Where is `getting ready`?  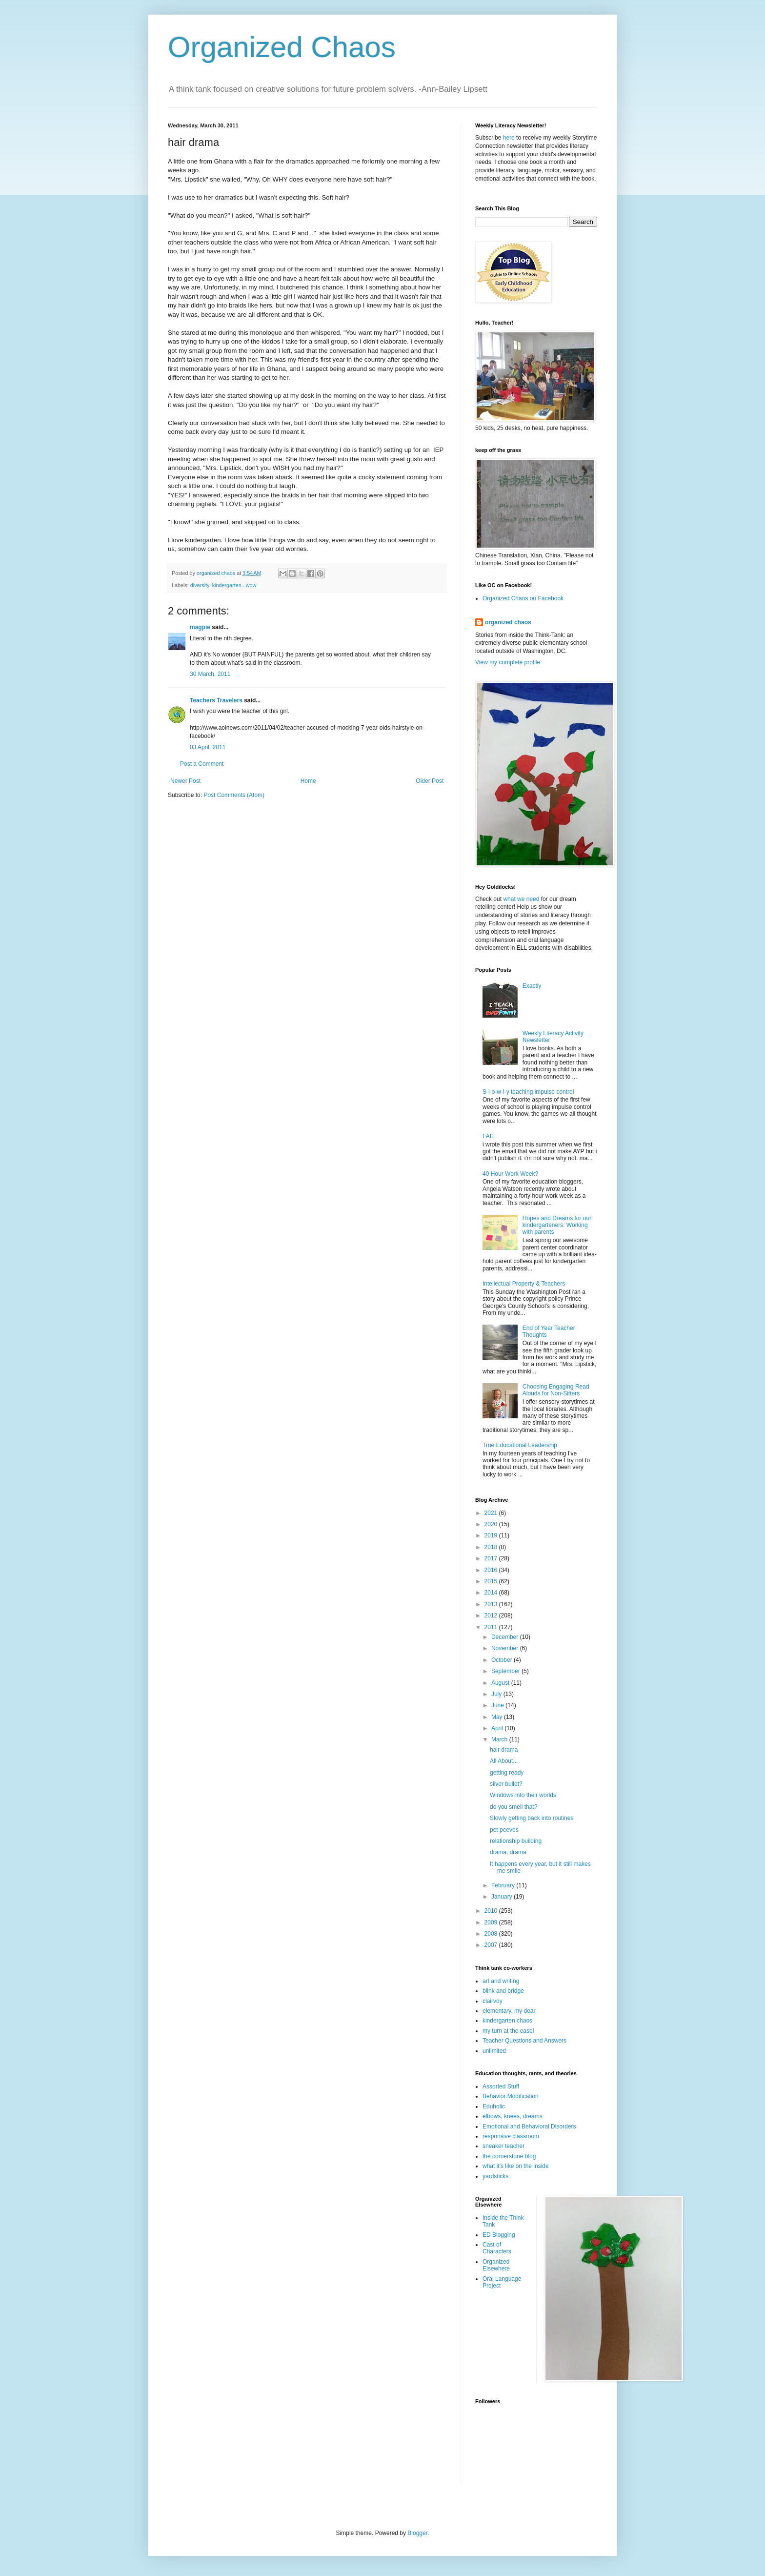 getting ready is located at coordinates (506, 1772).